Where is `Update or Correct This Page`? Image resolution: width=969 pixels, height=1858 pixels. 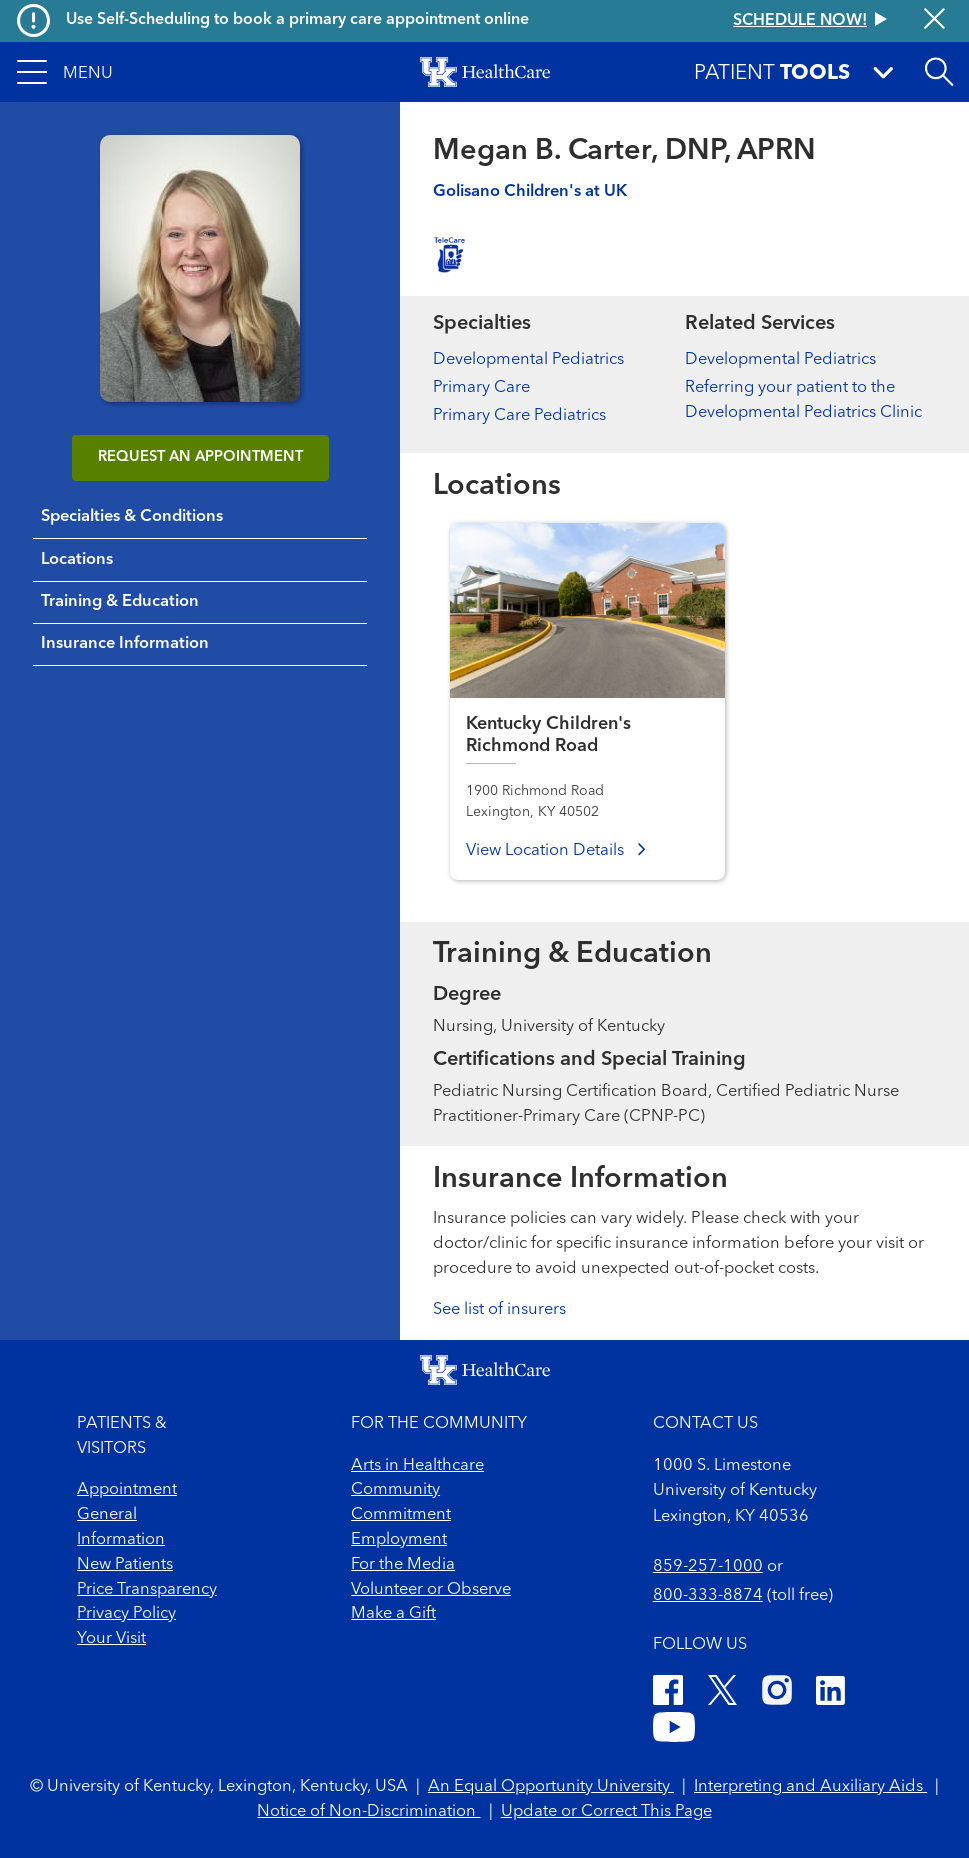
Update or Correct This Page is located at coordinates (606, 1812).